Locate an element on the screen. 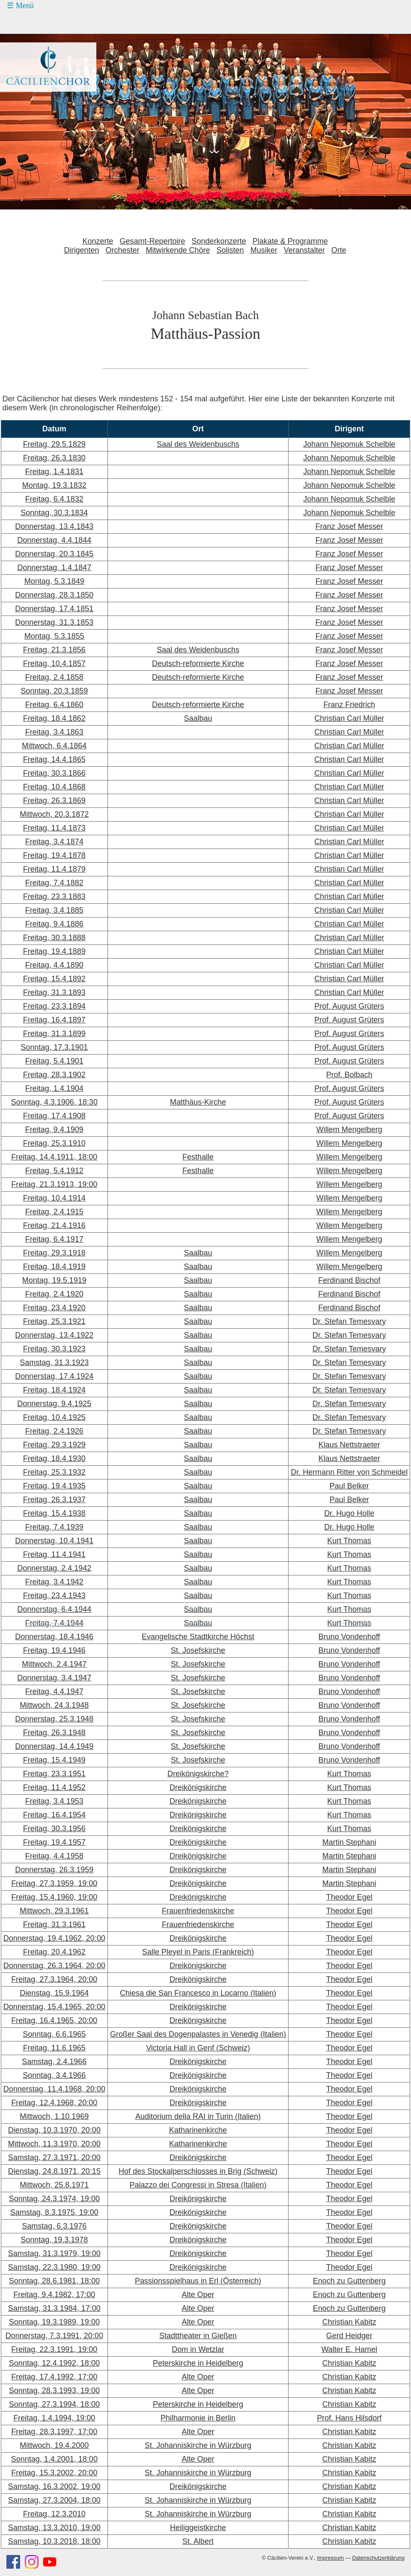 The width and height of the screenshot is (411, 2576). Freitag, 30.3.1888 is located at coordinates (54, 937).